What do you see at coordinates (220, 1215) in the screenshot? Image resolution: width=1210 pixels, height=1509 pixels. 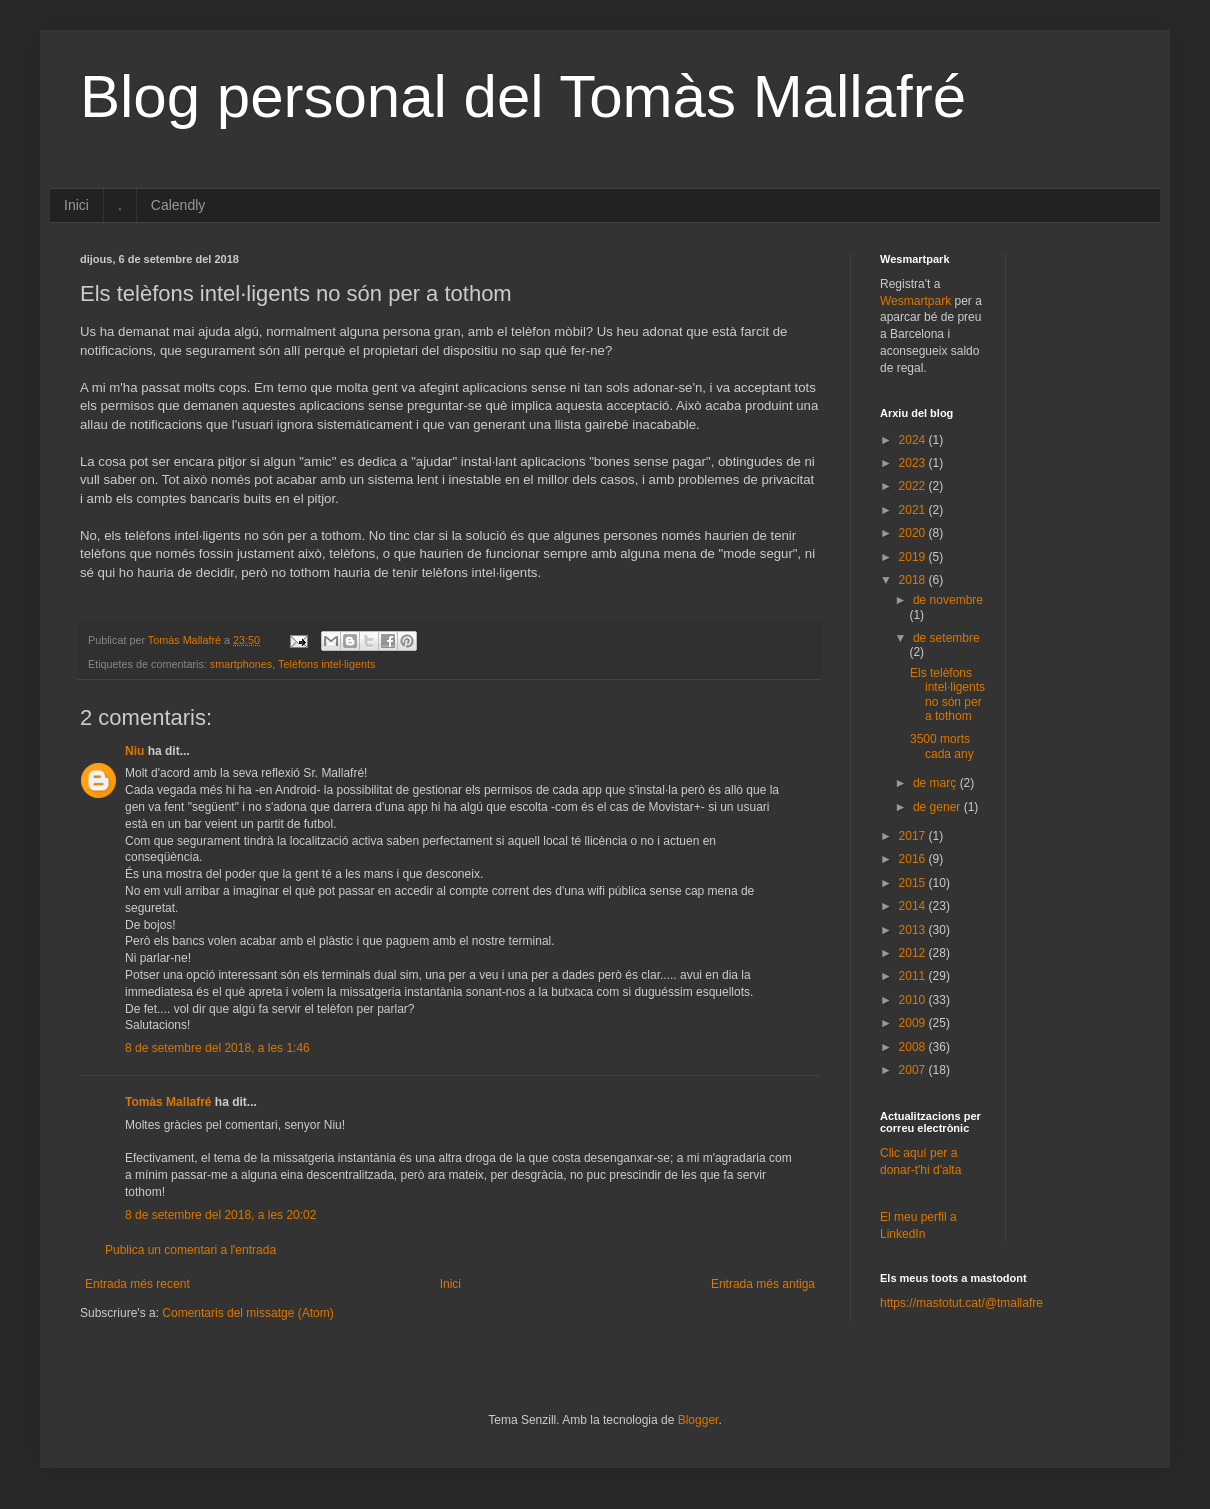 I see `8 de setembre del 2018, a les 20:02` at bounding box center [220, 1215].